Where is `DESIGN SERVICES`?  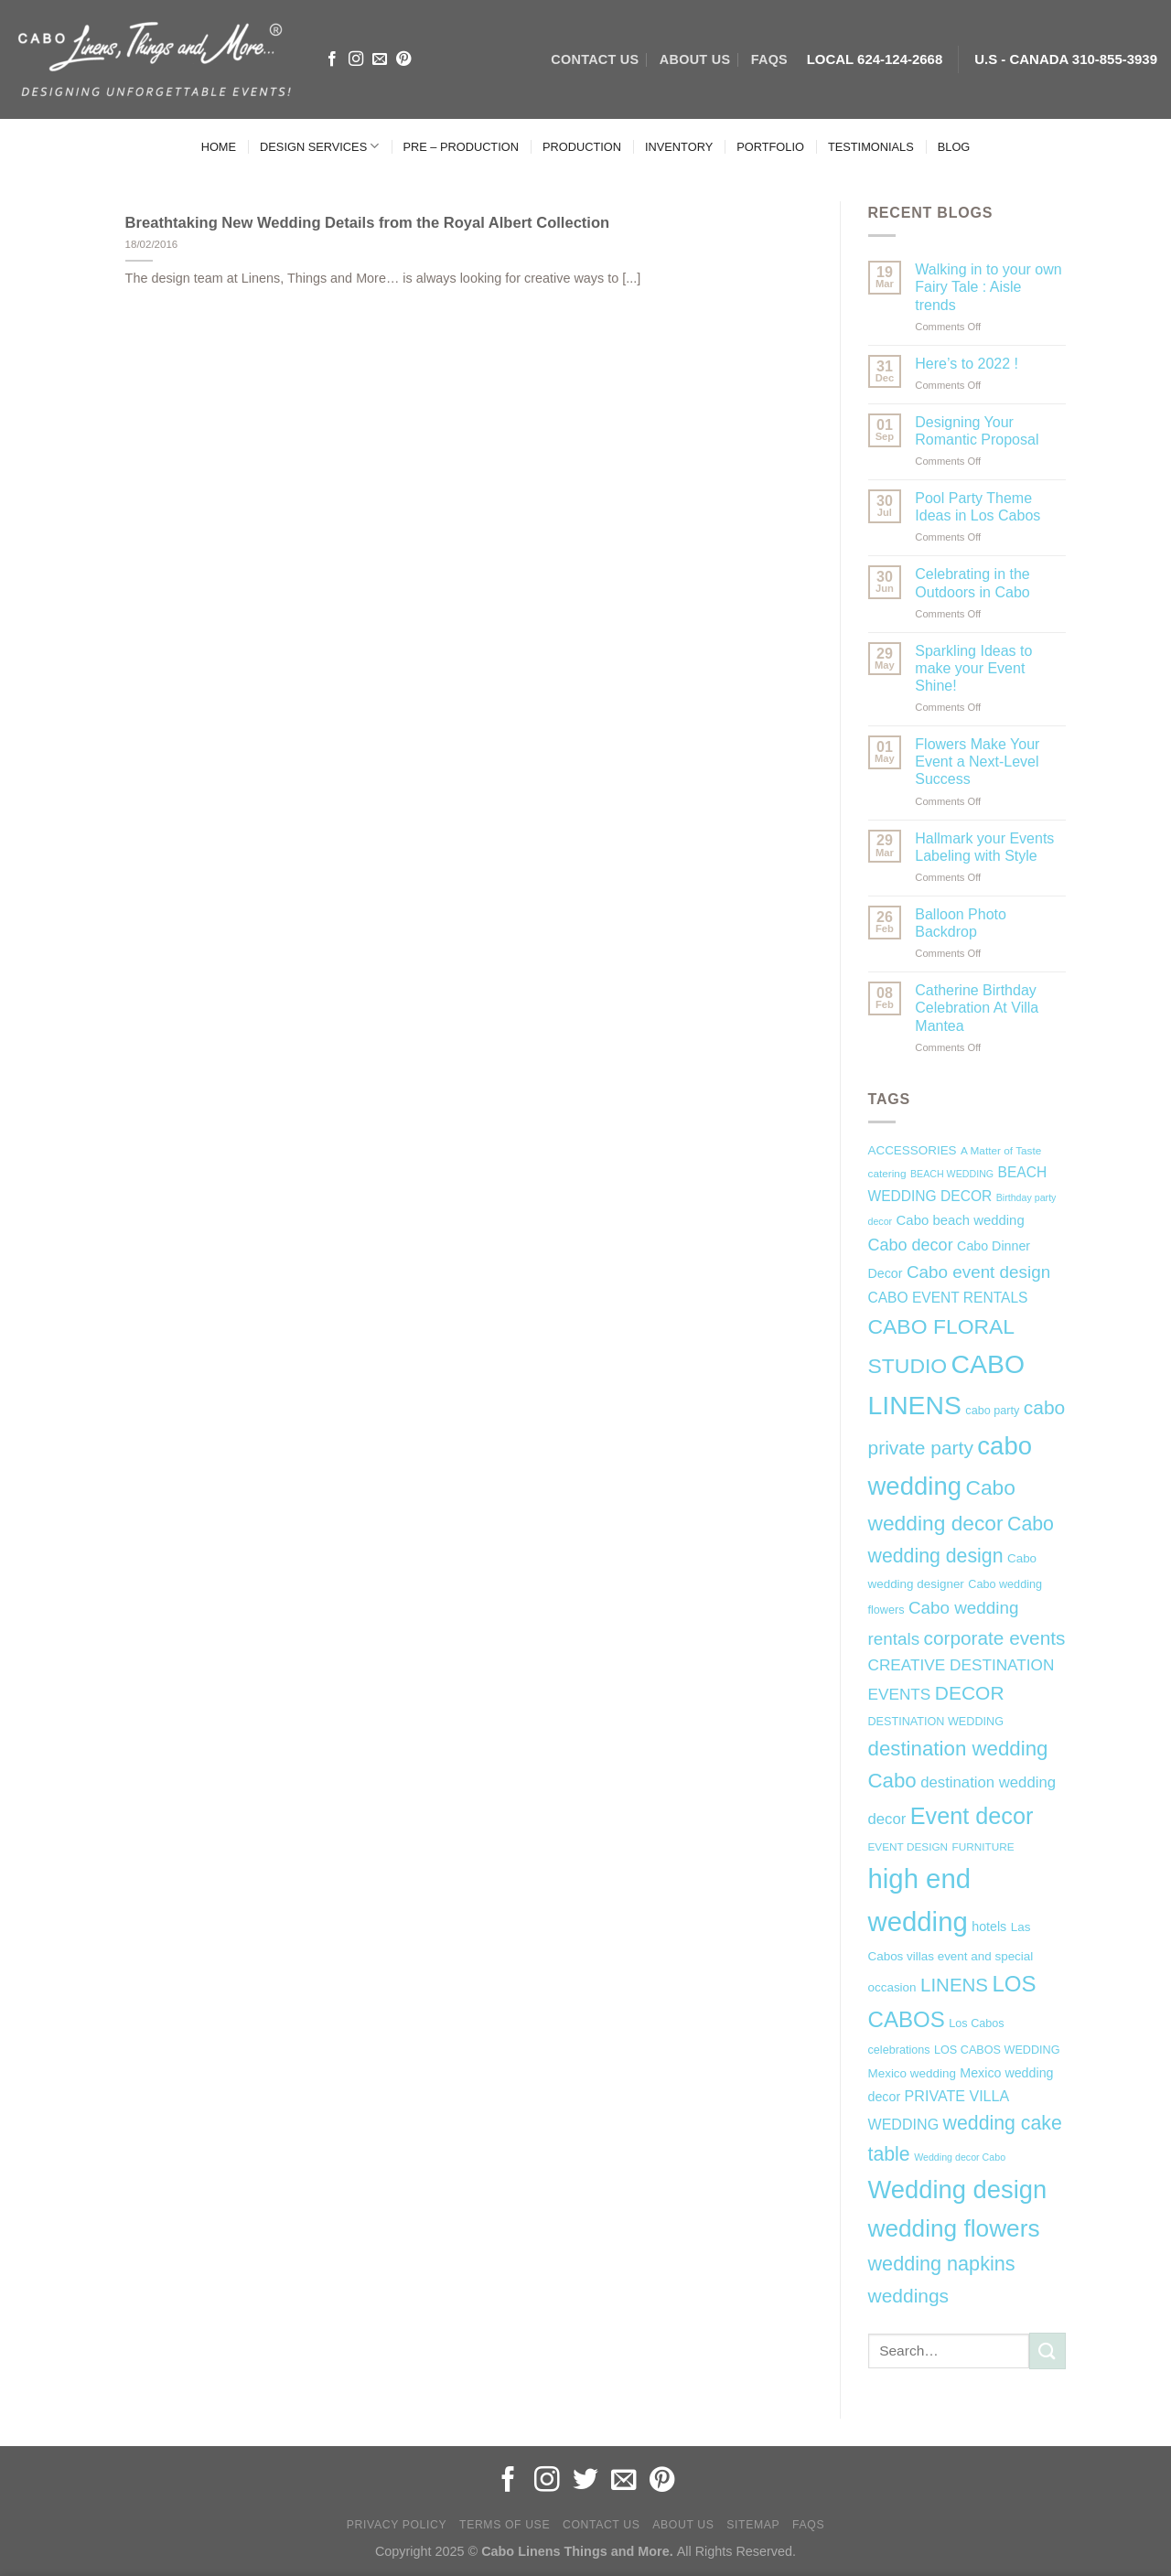
DESIGN SERVICES is located at coordinates (319, 146).